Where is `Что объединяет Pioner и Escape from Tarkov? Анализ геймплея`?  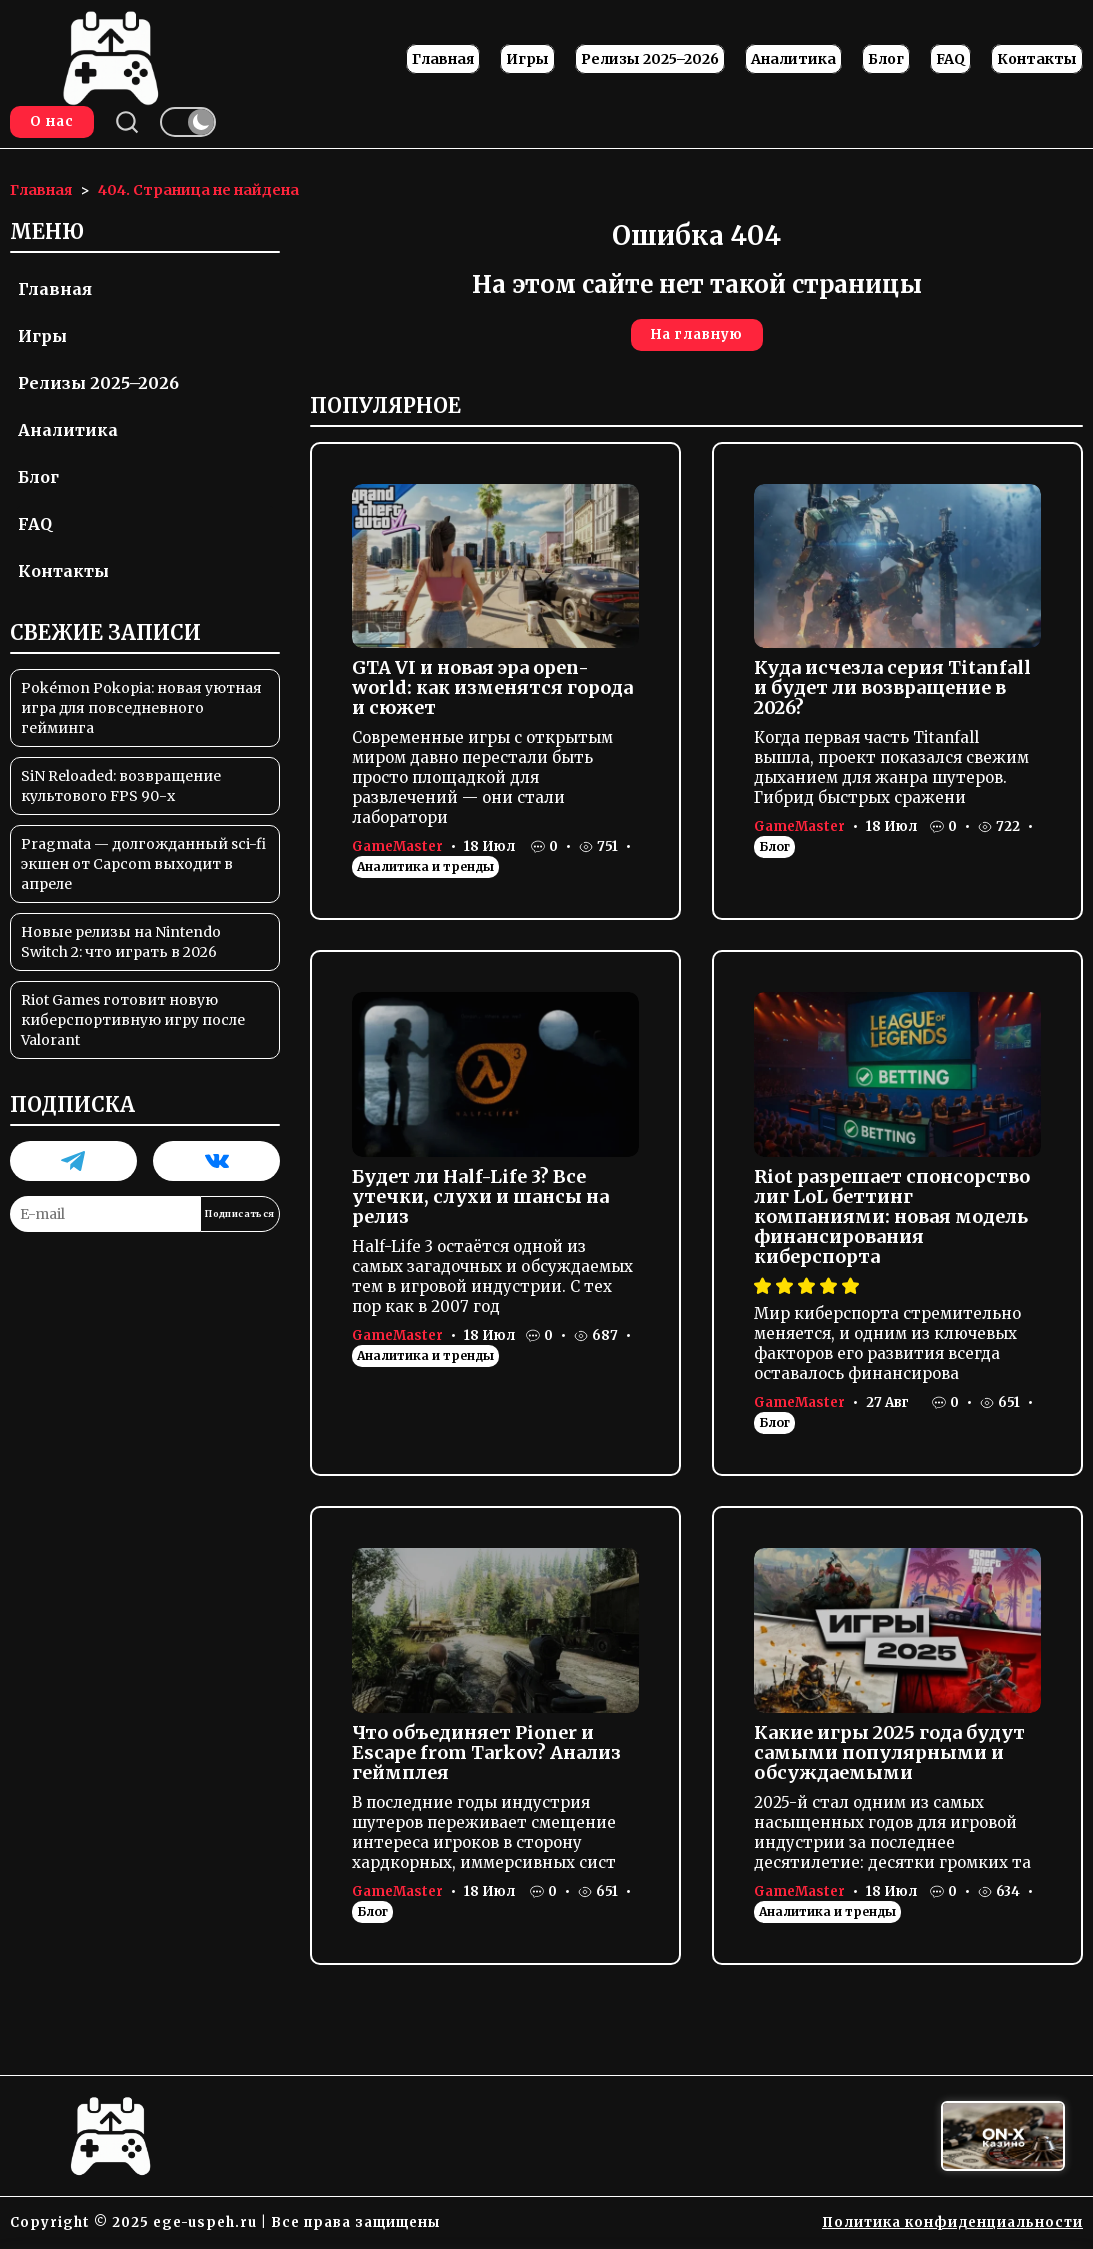
Что объединяет Pioner и Escape from Tarkov? Анализ геймплея is located at coordinates (486, 1752).